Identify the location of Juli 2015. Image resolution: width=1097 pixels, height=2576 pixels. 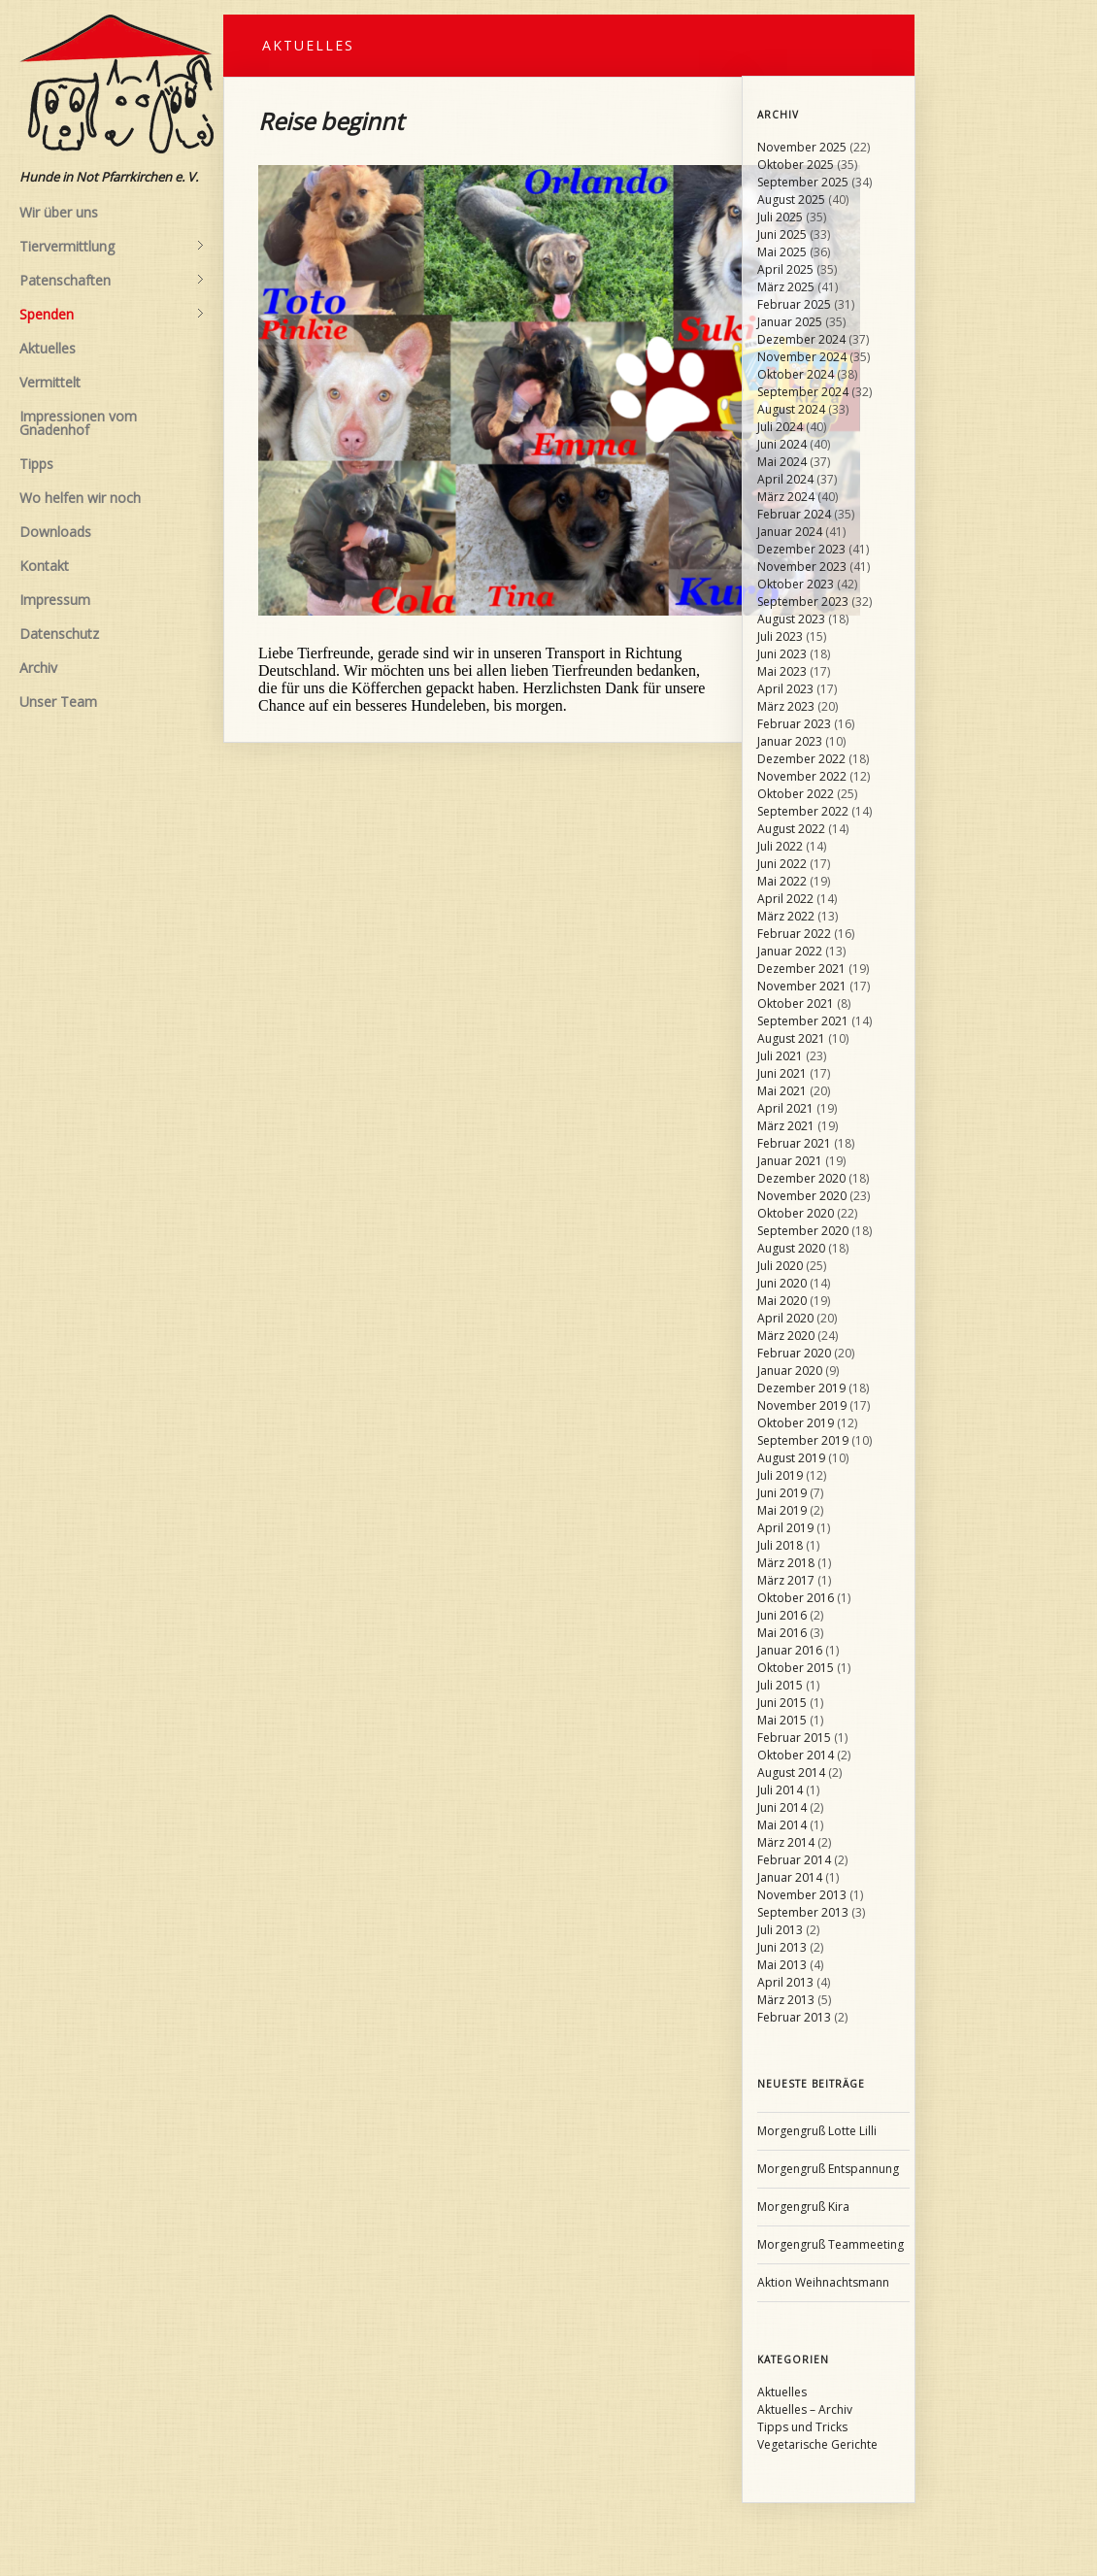
(780, 1685).